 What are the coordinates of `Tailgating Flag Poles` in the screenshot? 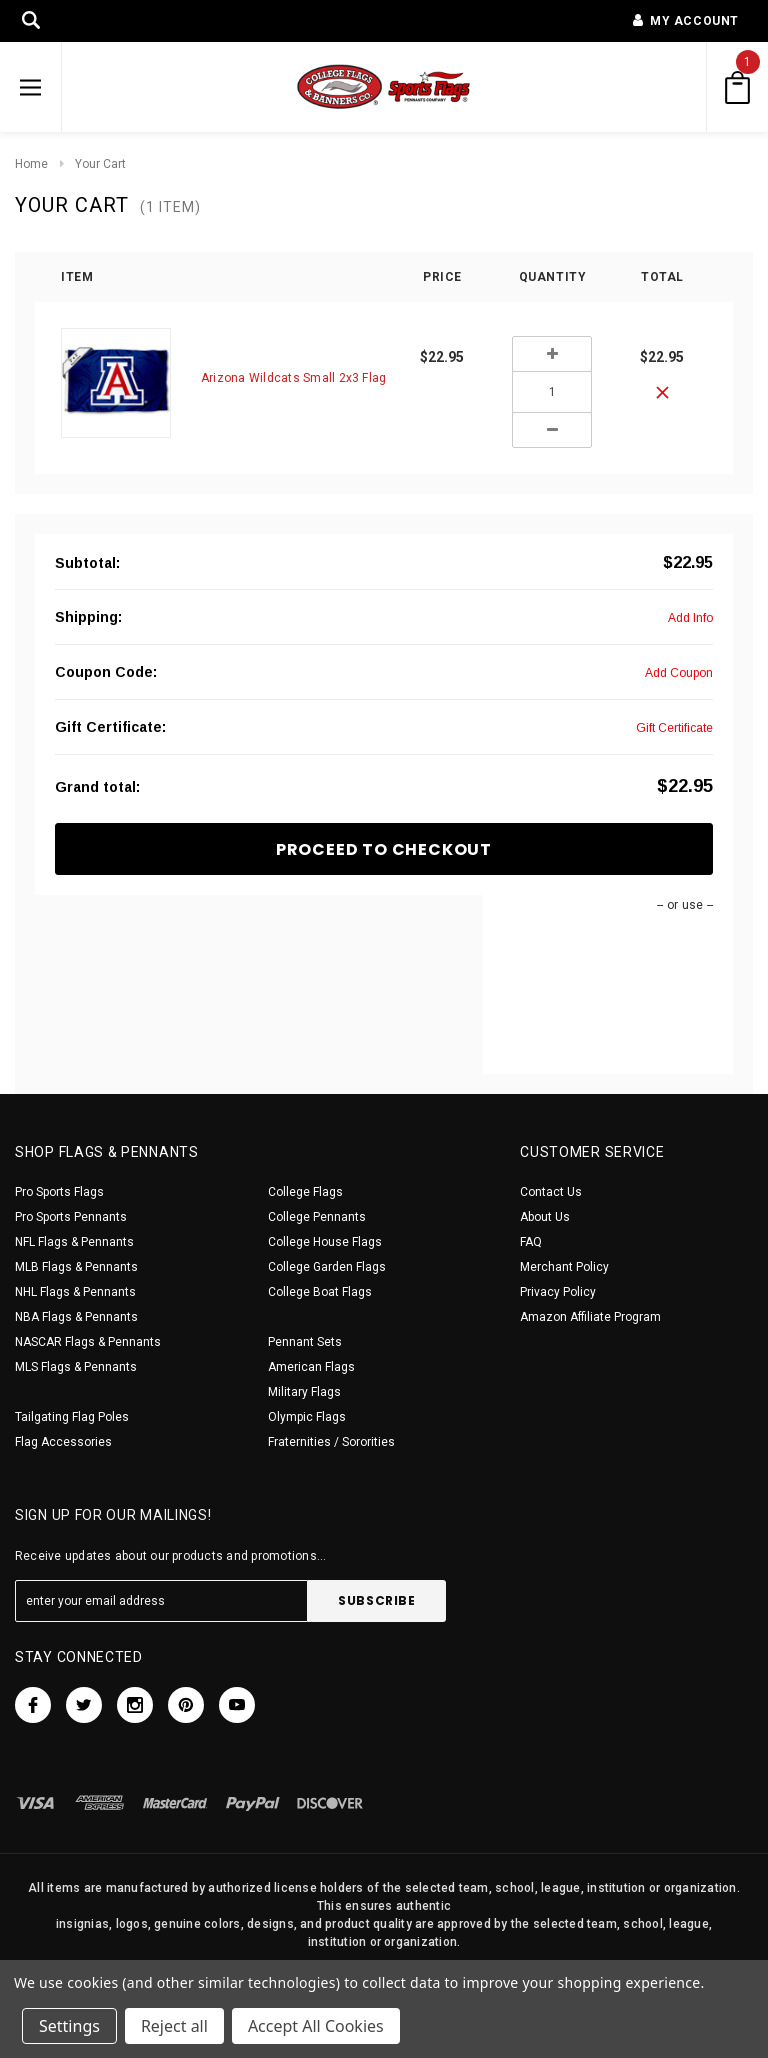 It's located at (72, 1417).